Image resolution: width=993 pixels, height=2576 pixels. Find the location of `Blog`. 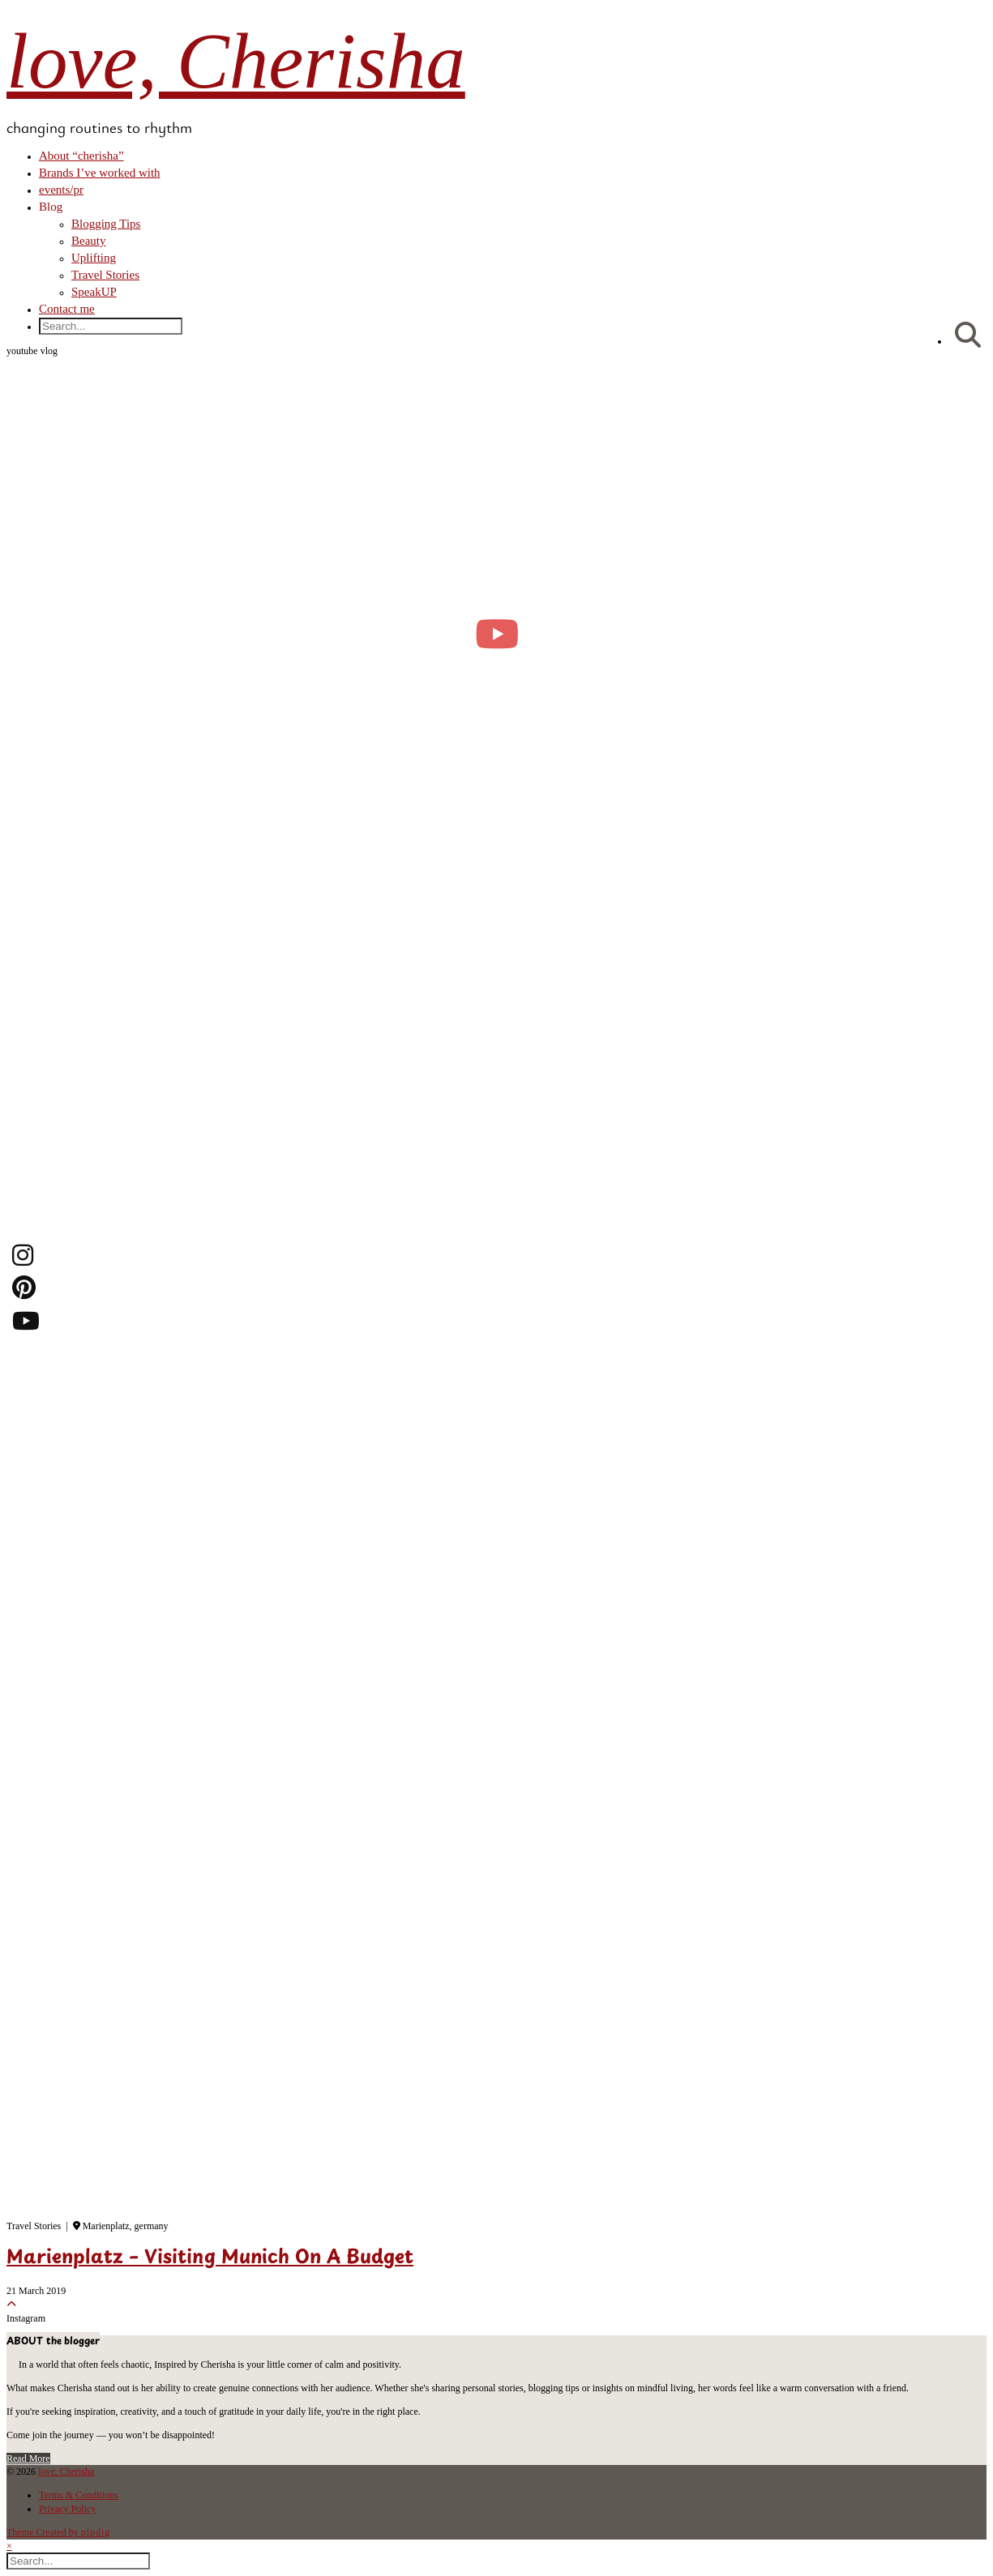

Blog is located at coordinates (50, 206).